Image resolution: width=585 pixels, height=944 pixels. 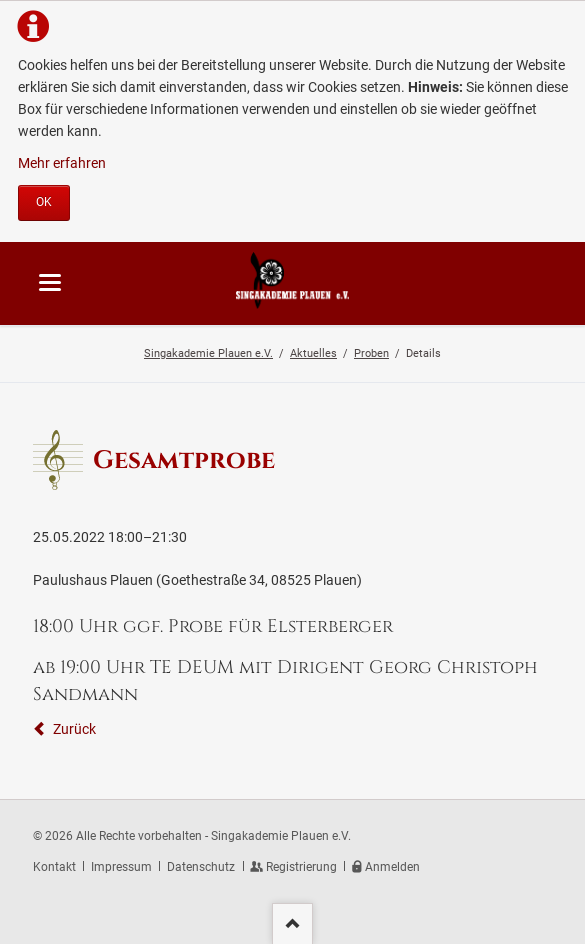 What do you see at coordinates (371, 353) in the screenshot?
I see `Proben` at bounding box center [371, 353].